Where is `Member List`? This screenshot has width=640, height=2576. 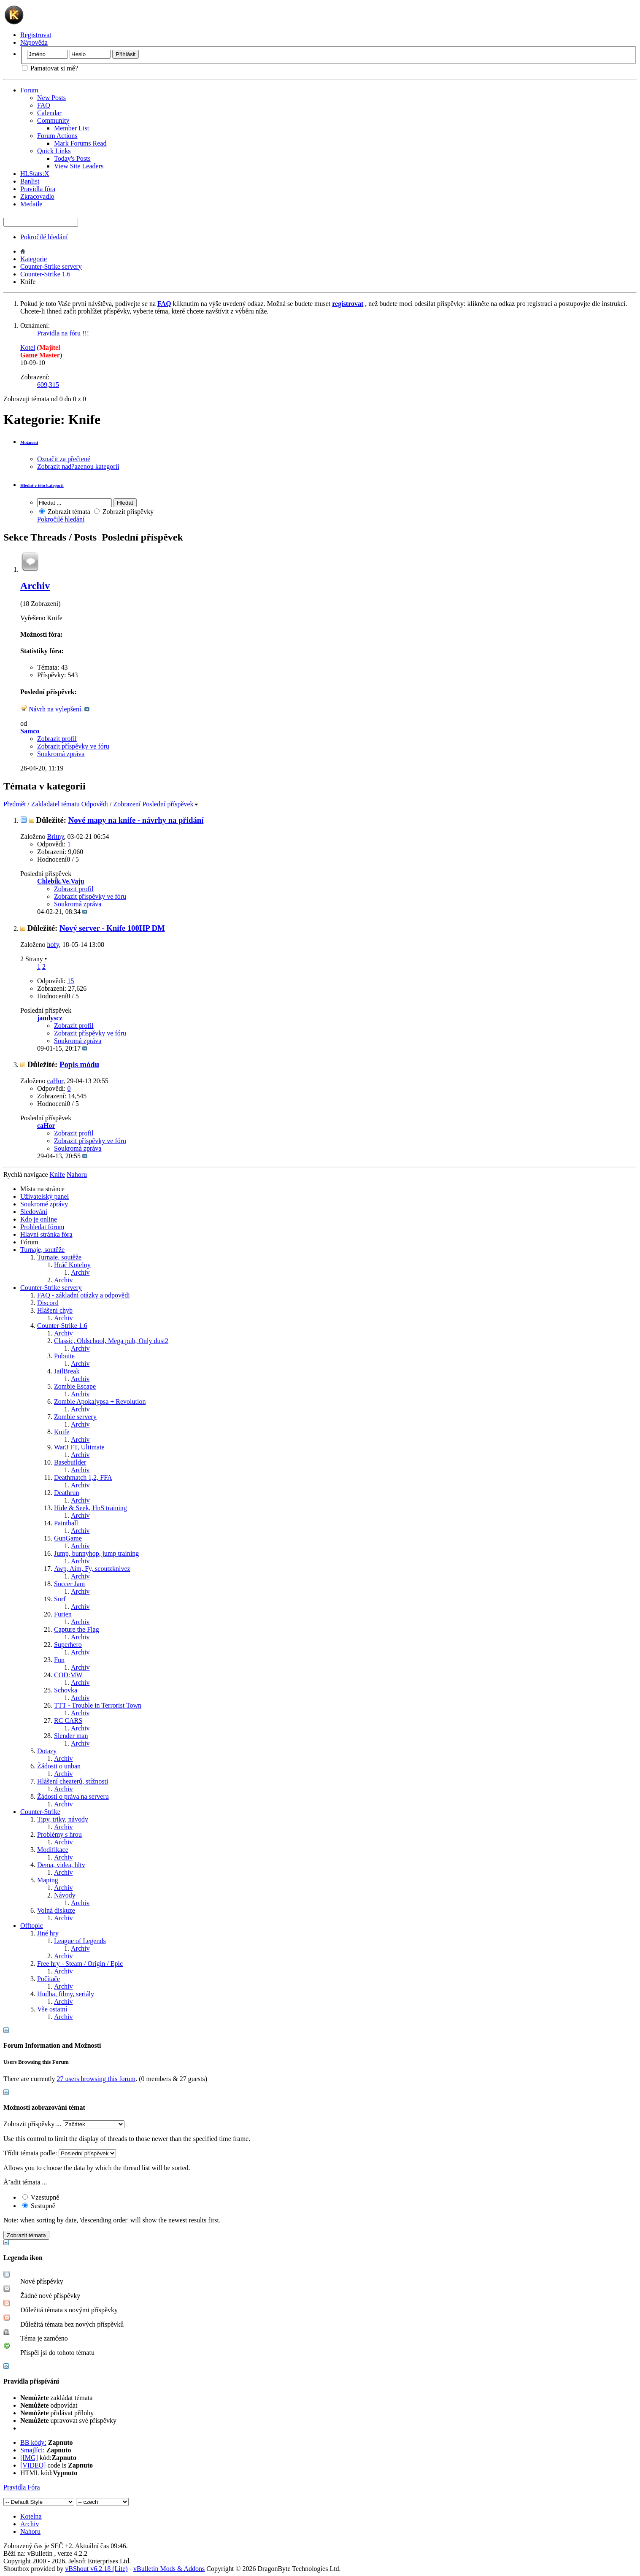
Member List is located at coordinates (71, 128).